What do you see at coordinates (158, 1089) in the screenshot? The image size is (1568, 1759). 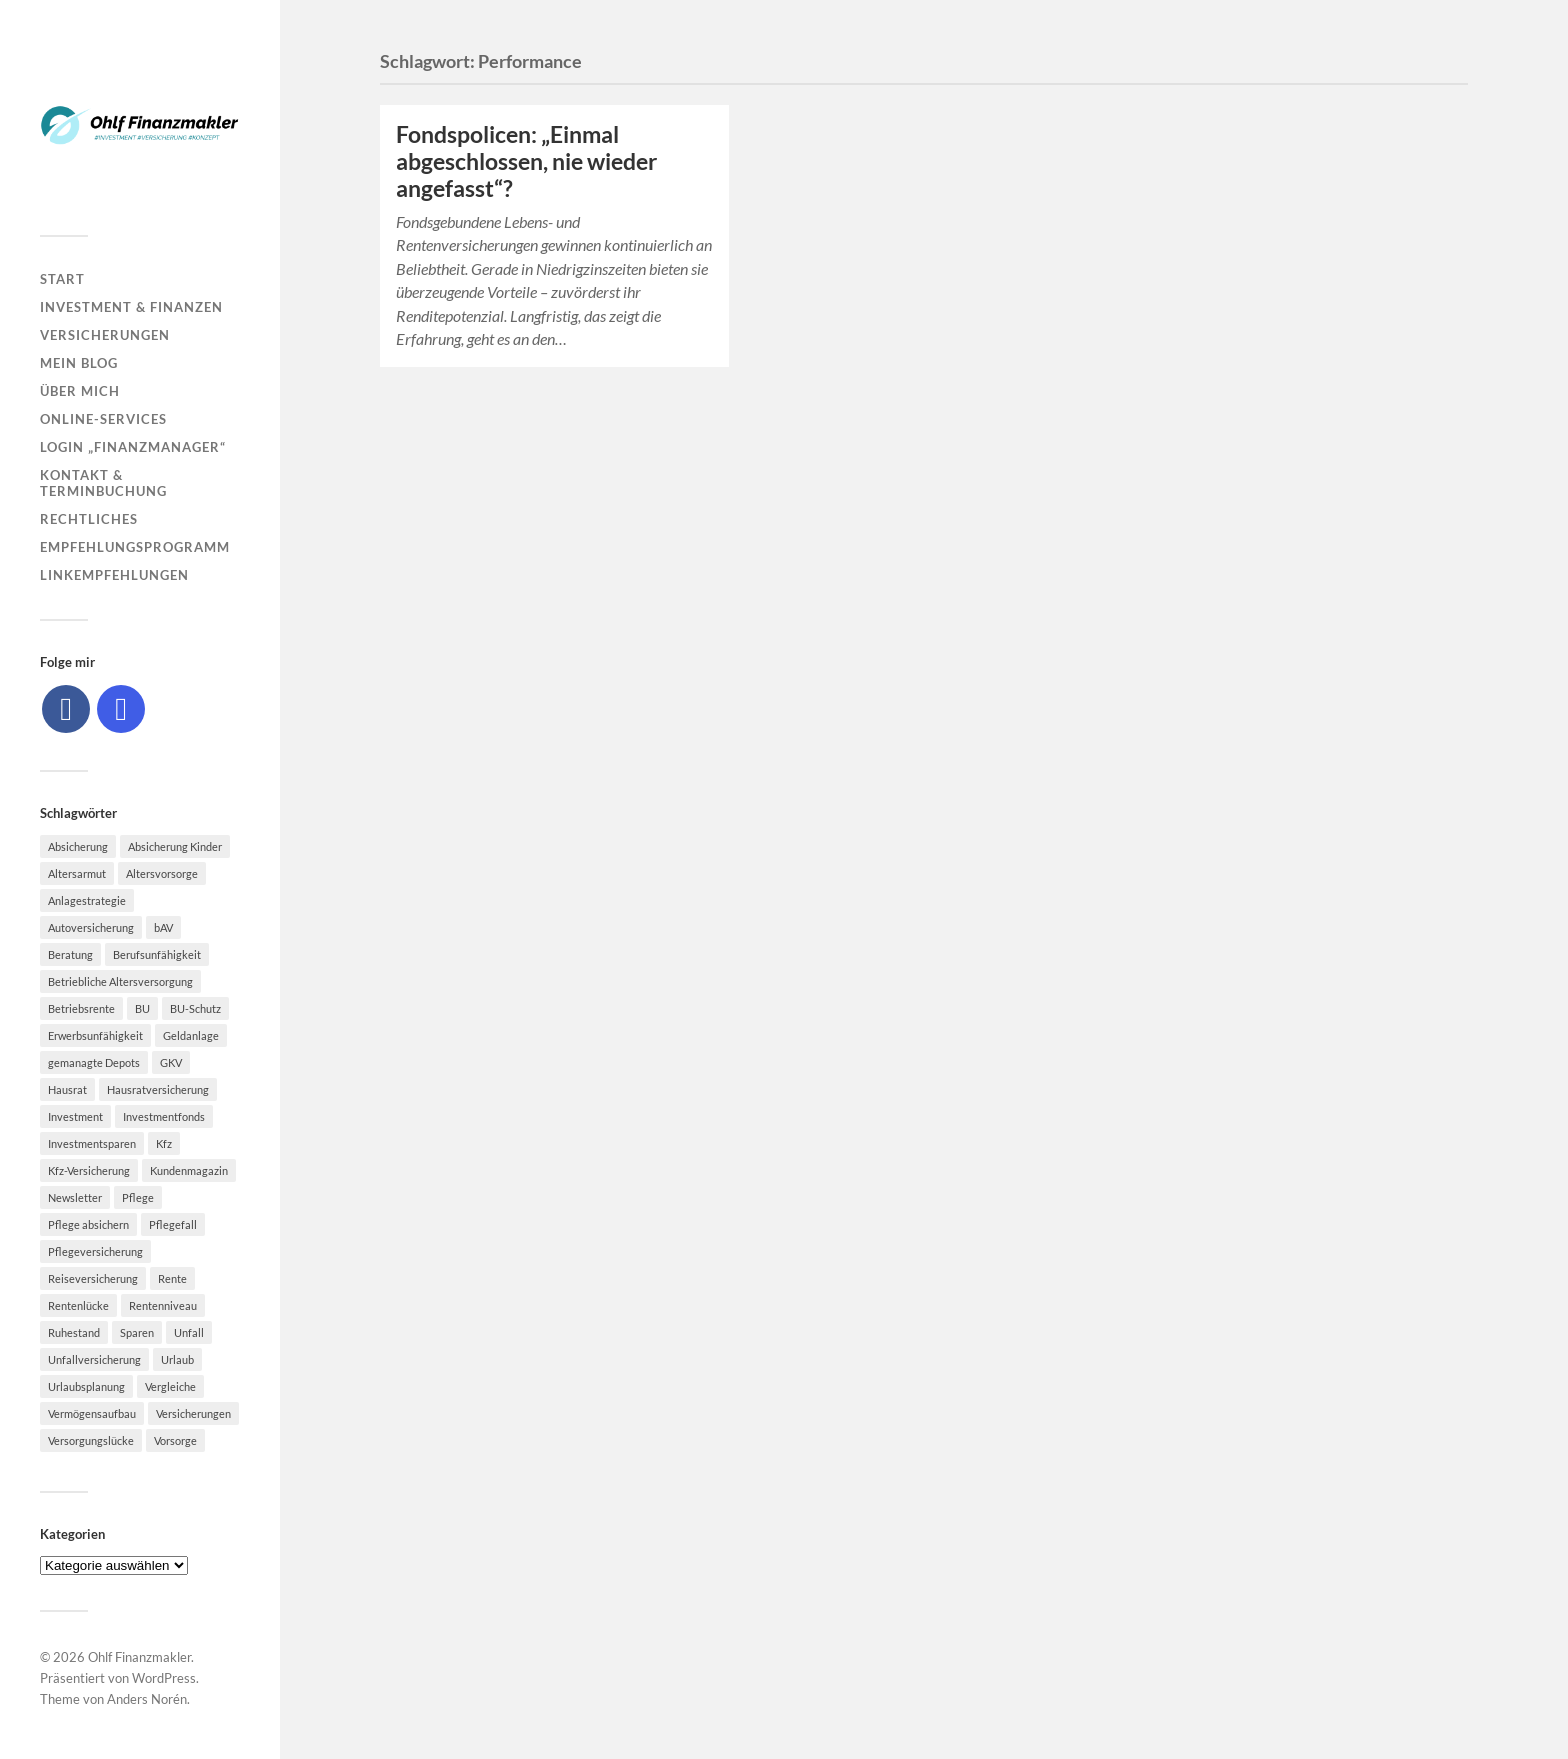 I see `Hausratversicherung [Hausratversicherung (9 Einträge)]` at bounding box center [158, 1089].